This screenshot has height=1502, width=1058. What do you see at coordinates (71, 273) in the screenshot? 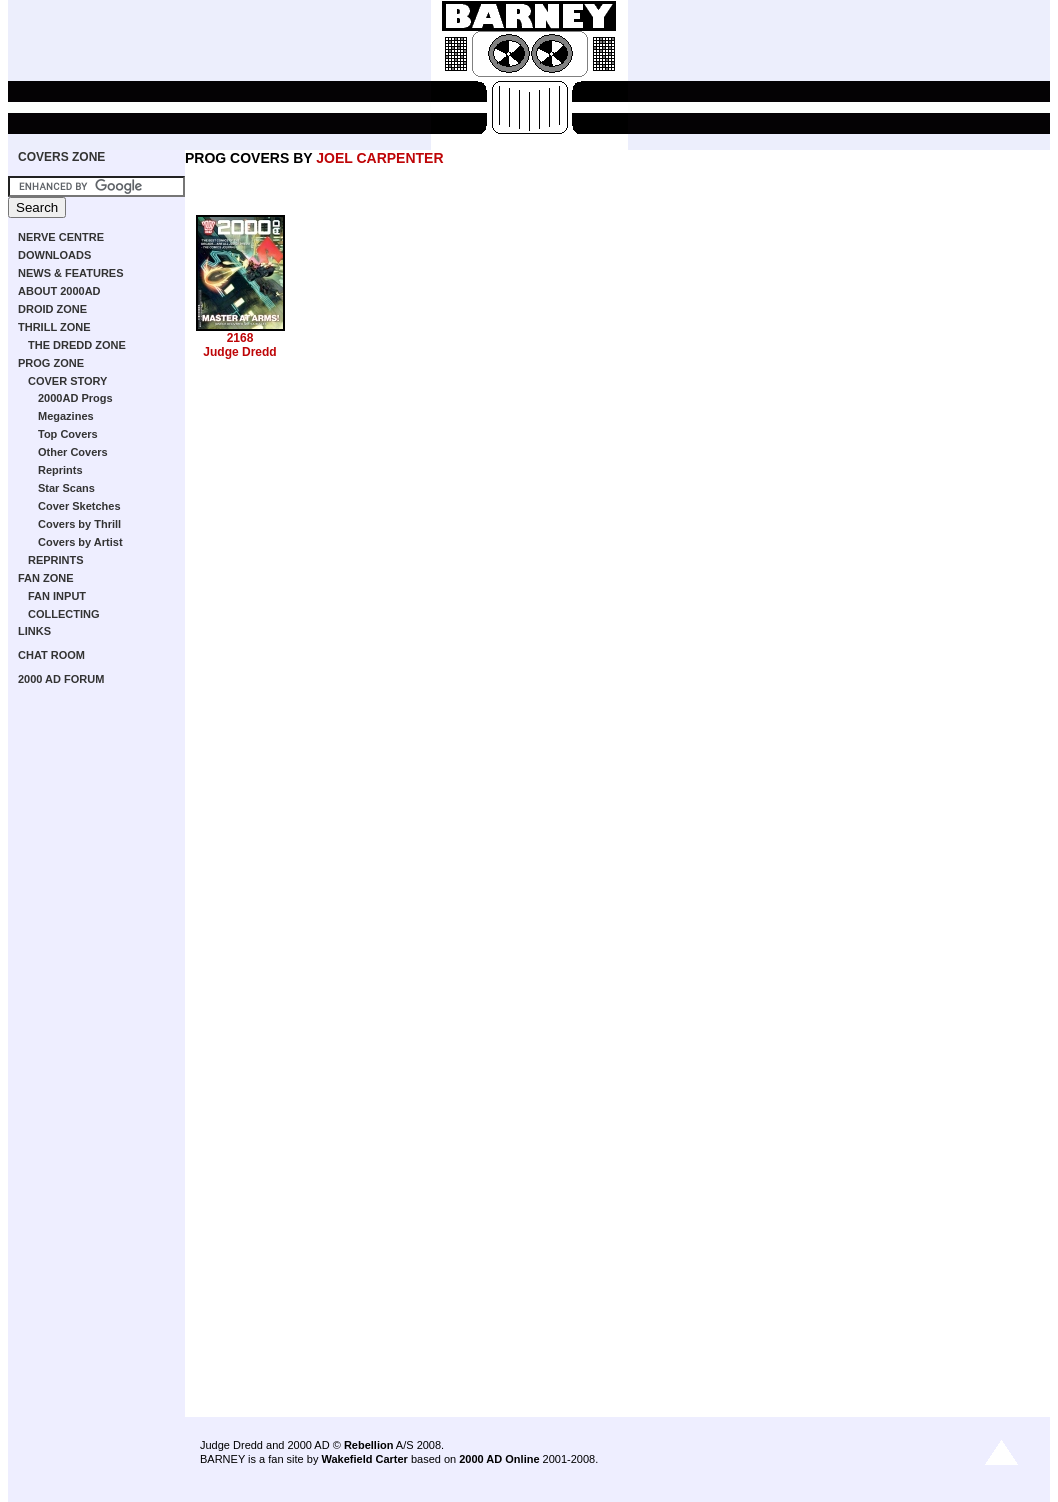
I see `NEWS & FEATURES` at bounding box center [71, 273].